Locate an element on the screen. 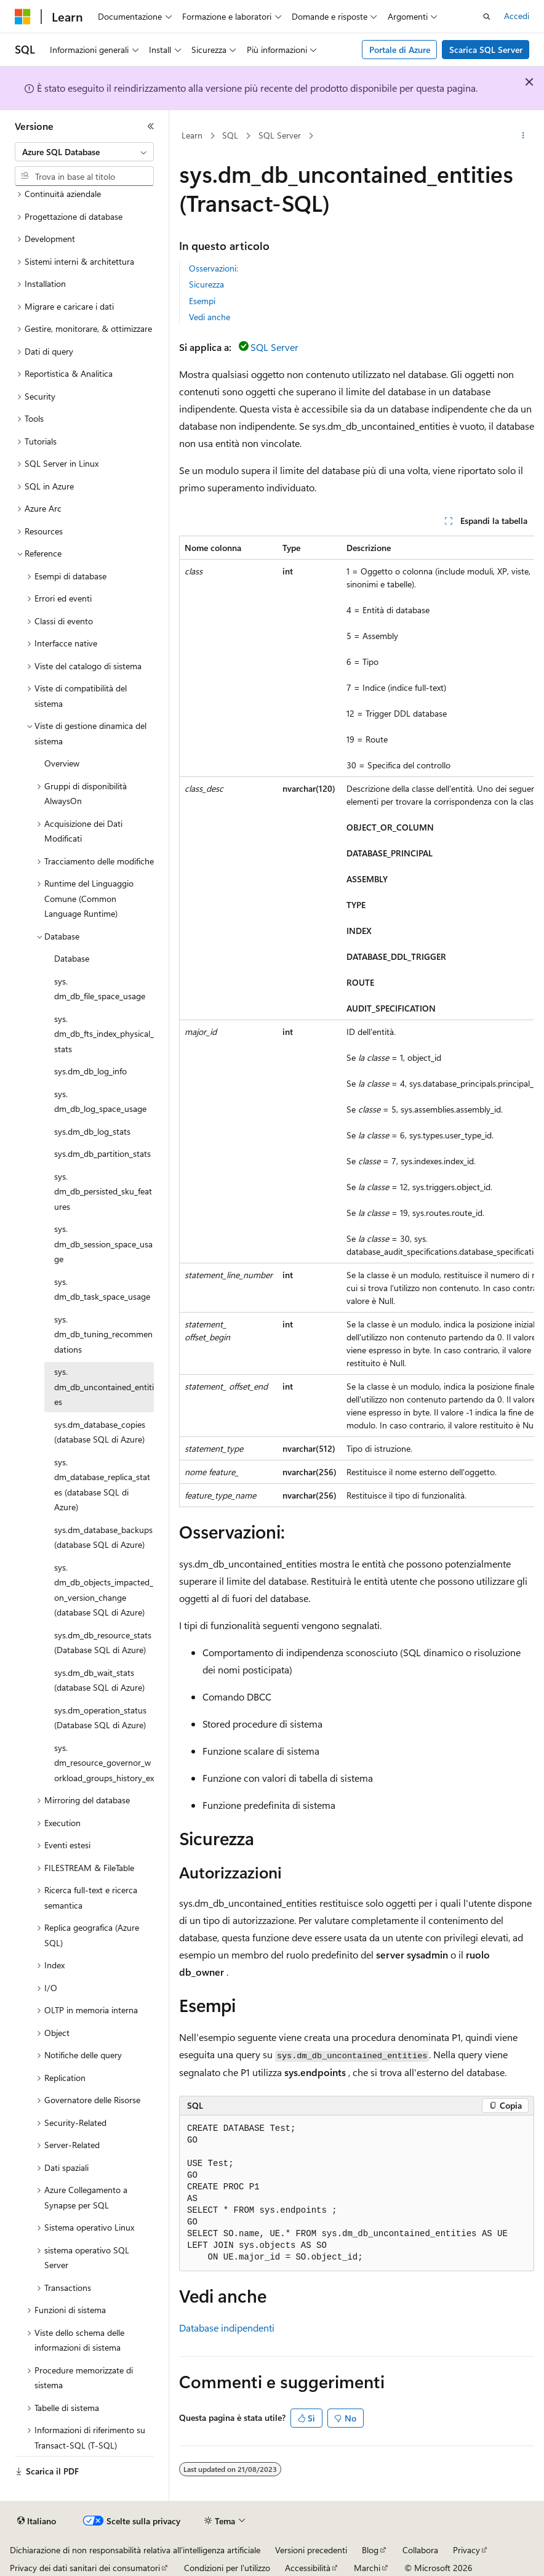 The width and height of the screenshot is (544, 2576). sys.dm_db_wait_stats (database SQL di Azure) [treeitem] is located at coordinates (99, 1680).